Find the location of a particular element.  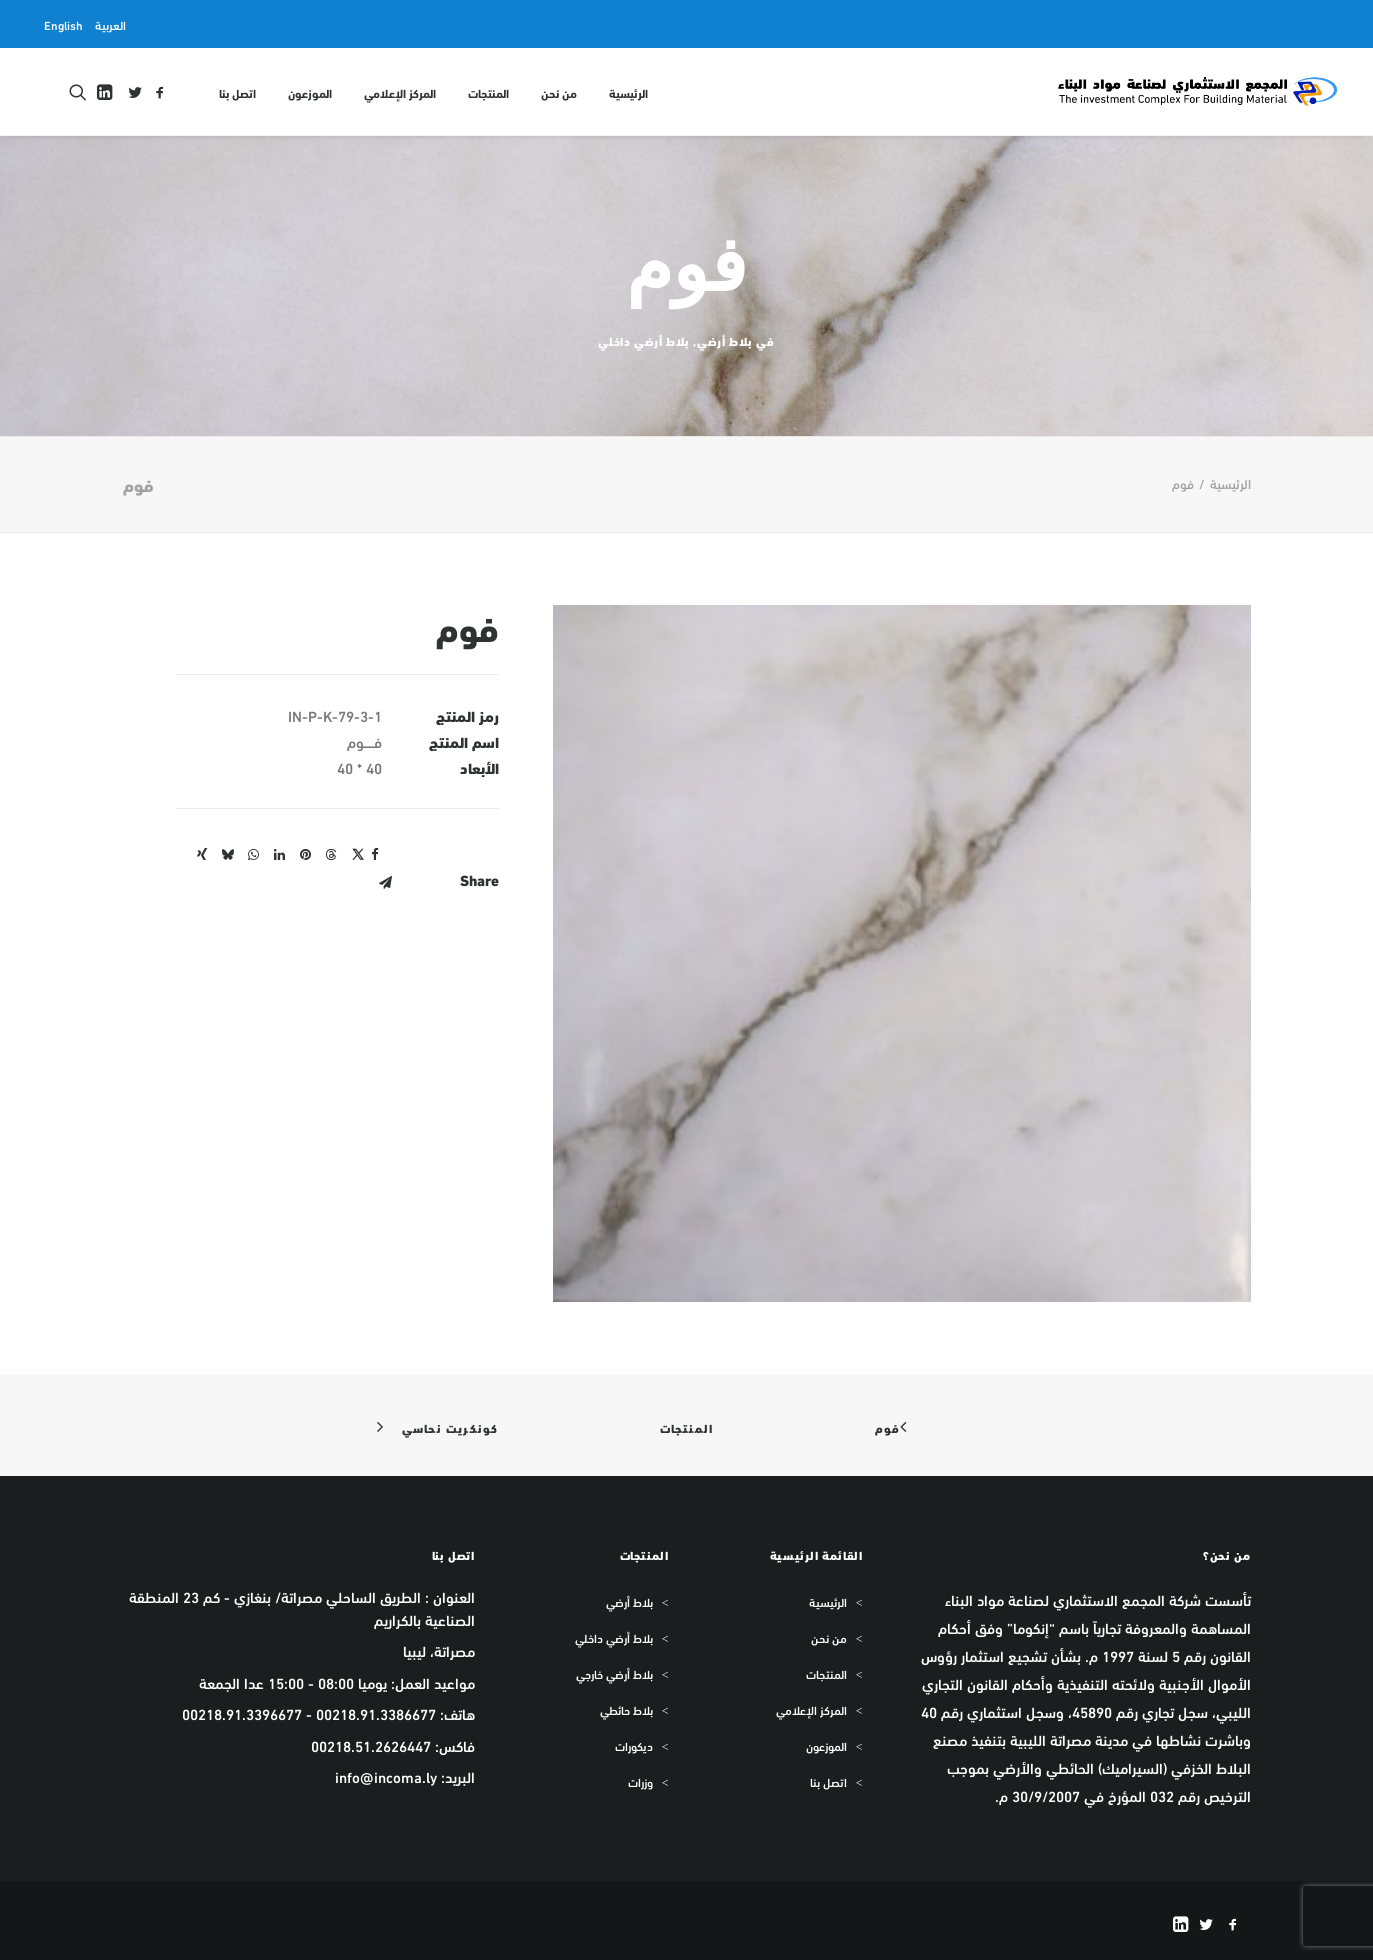

الموزعون is located at coordinates (310, 92).